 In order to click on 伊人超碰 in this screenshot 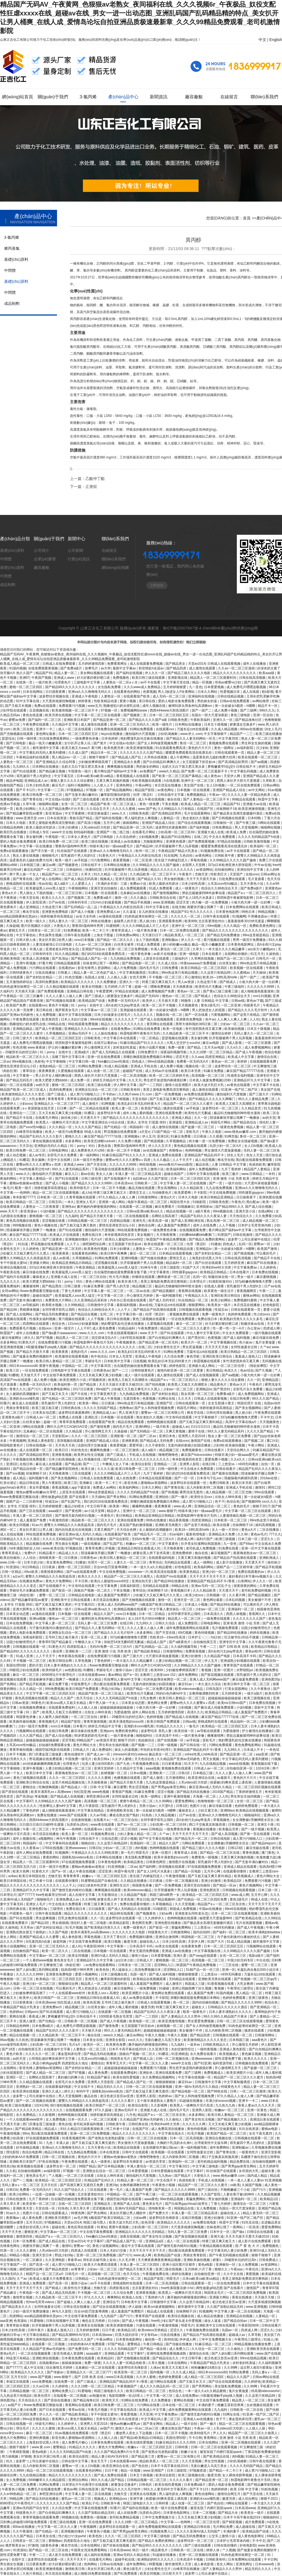, I will do `click(135, 2307)`.